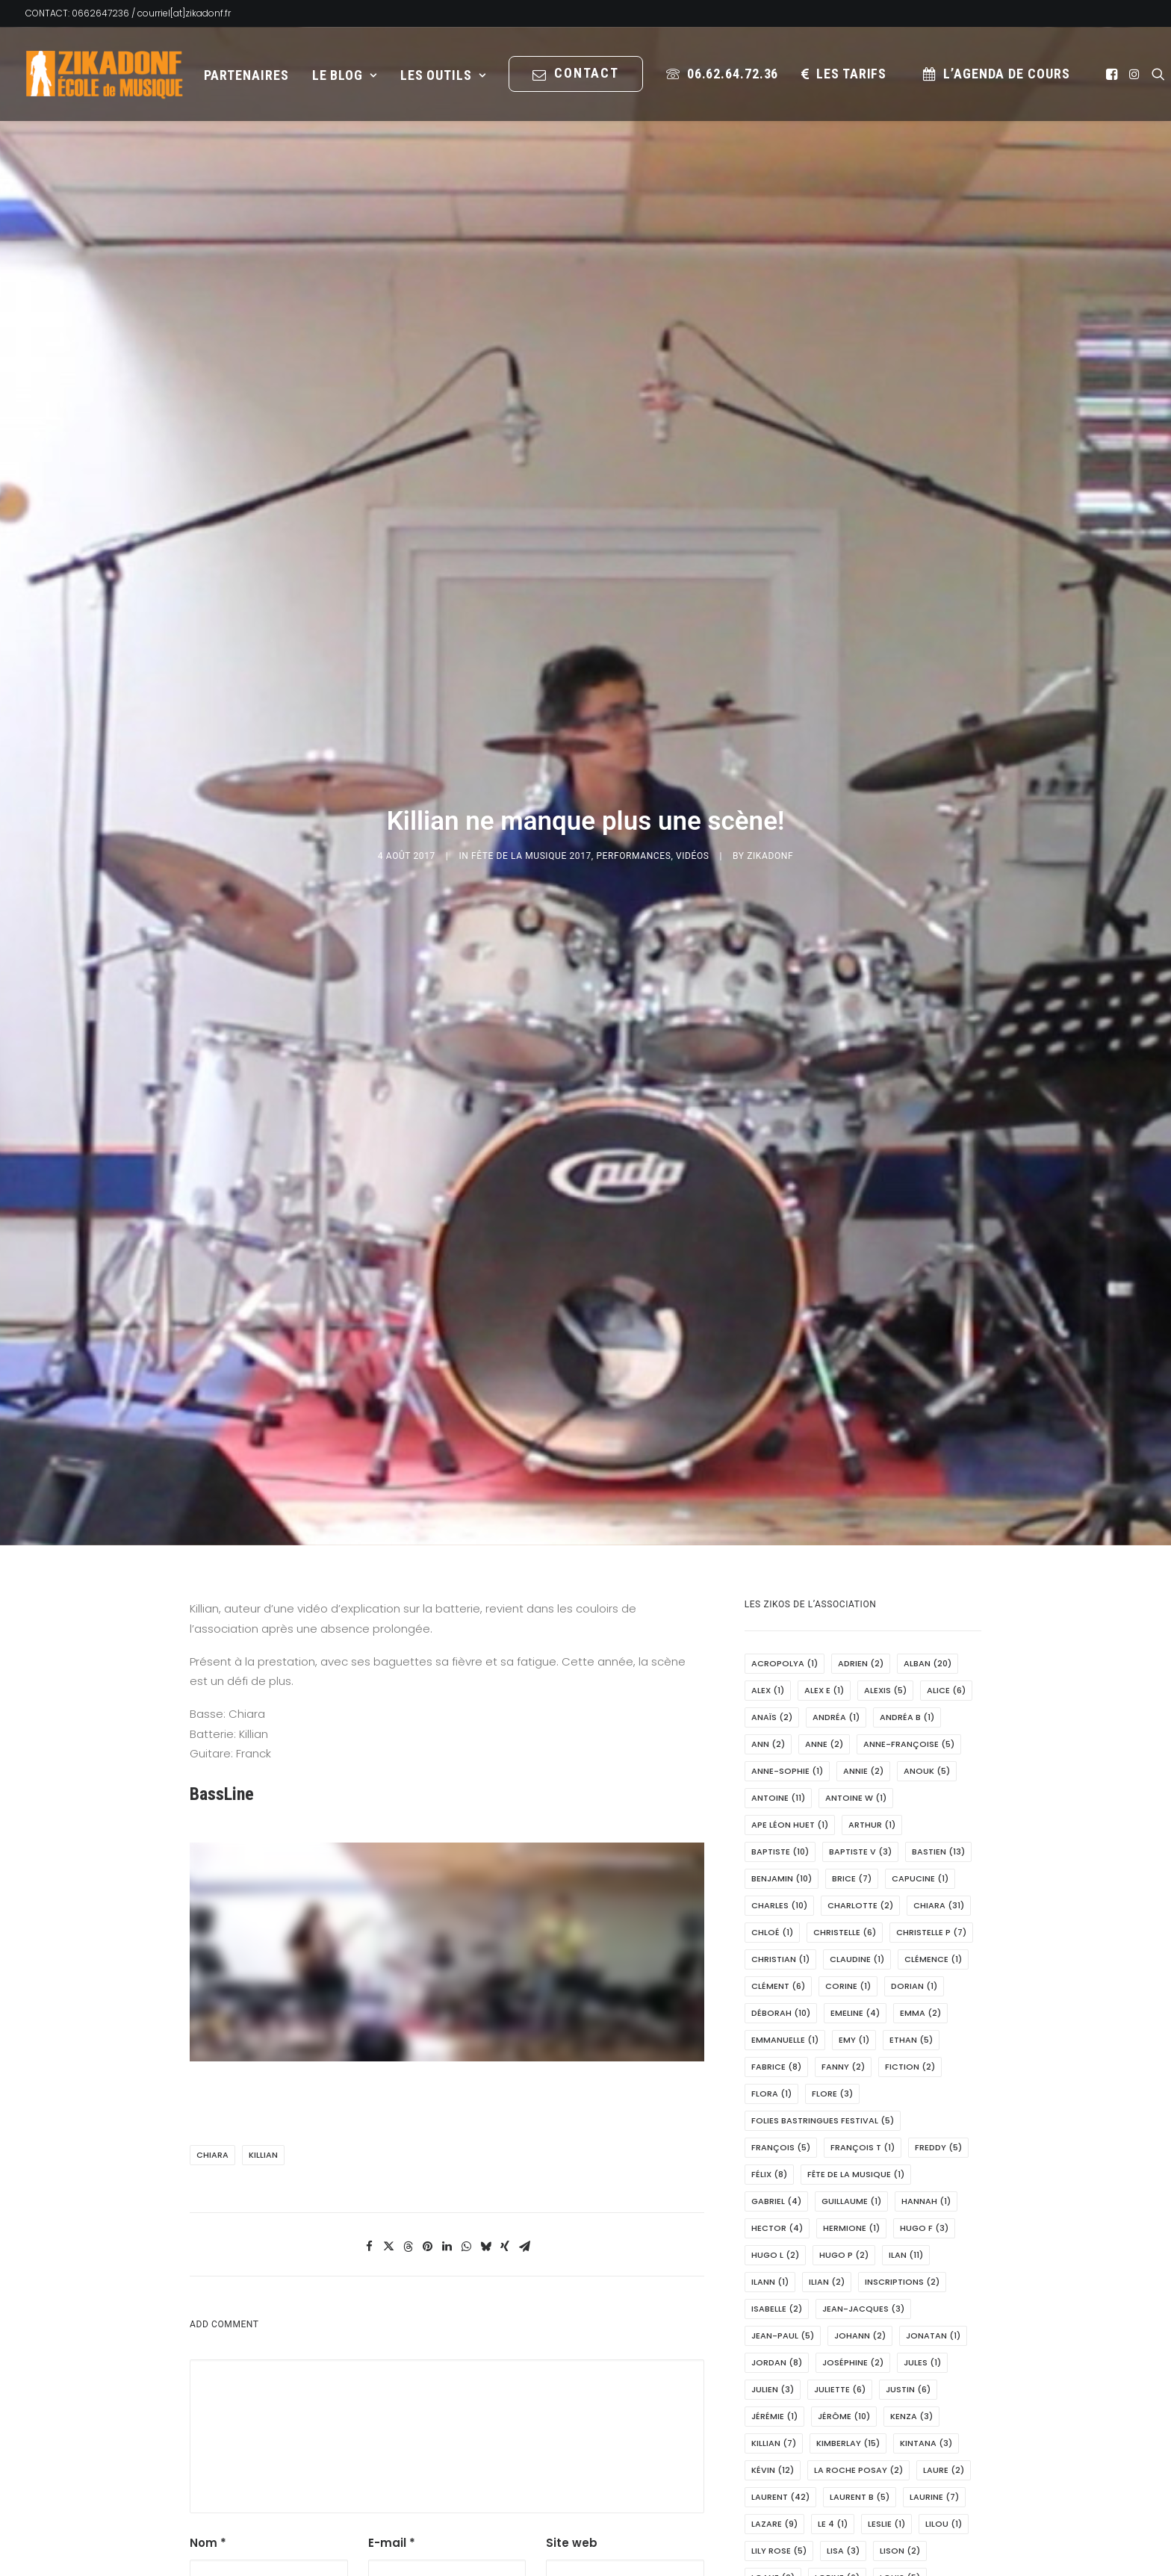 This screenshot has height=2576, width=1171. What do you see at coordinates (860, 1592) in the screenshot?
I see `Baptiste V [Baptiste V (3 éléments)]` at bounding box center [860, 1592].